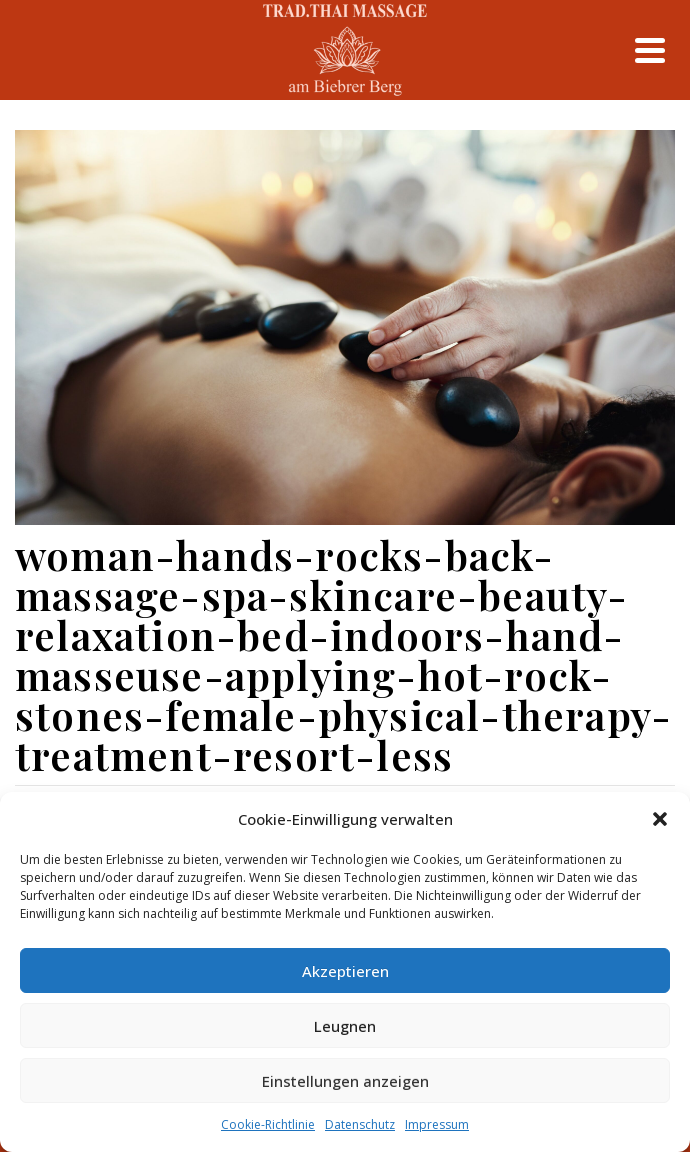 The image size is (690, 1152). I want to click on Impressum, so click(437, 1124).